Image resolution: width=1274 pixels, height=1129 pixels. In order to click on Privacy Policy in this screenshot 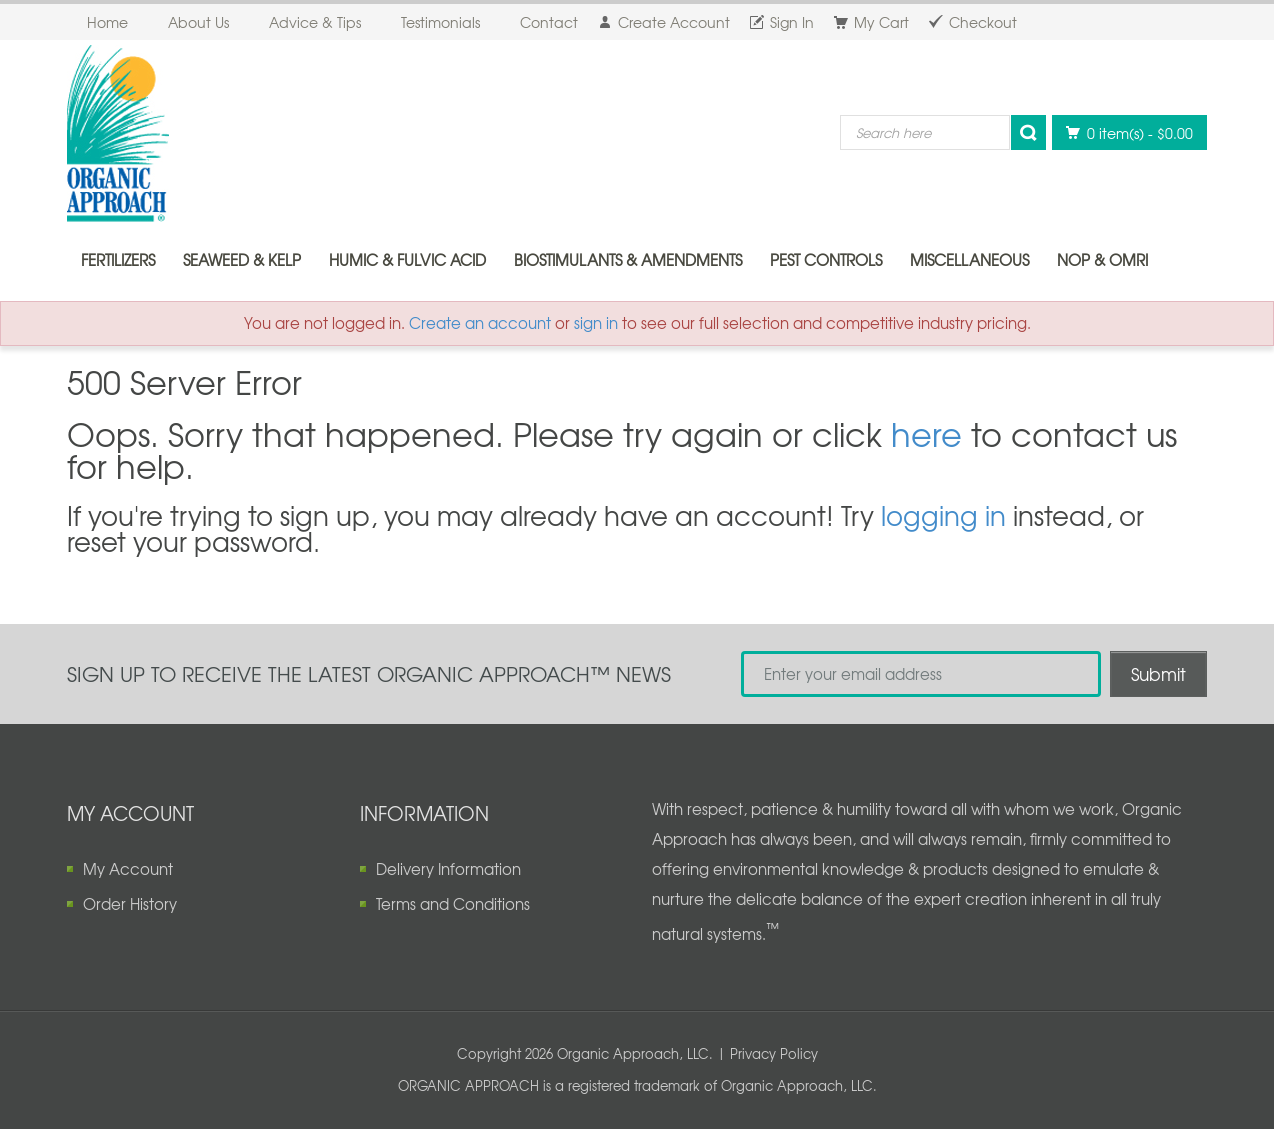, I will do `click(774, 1053)`.